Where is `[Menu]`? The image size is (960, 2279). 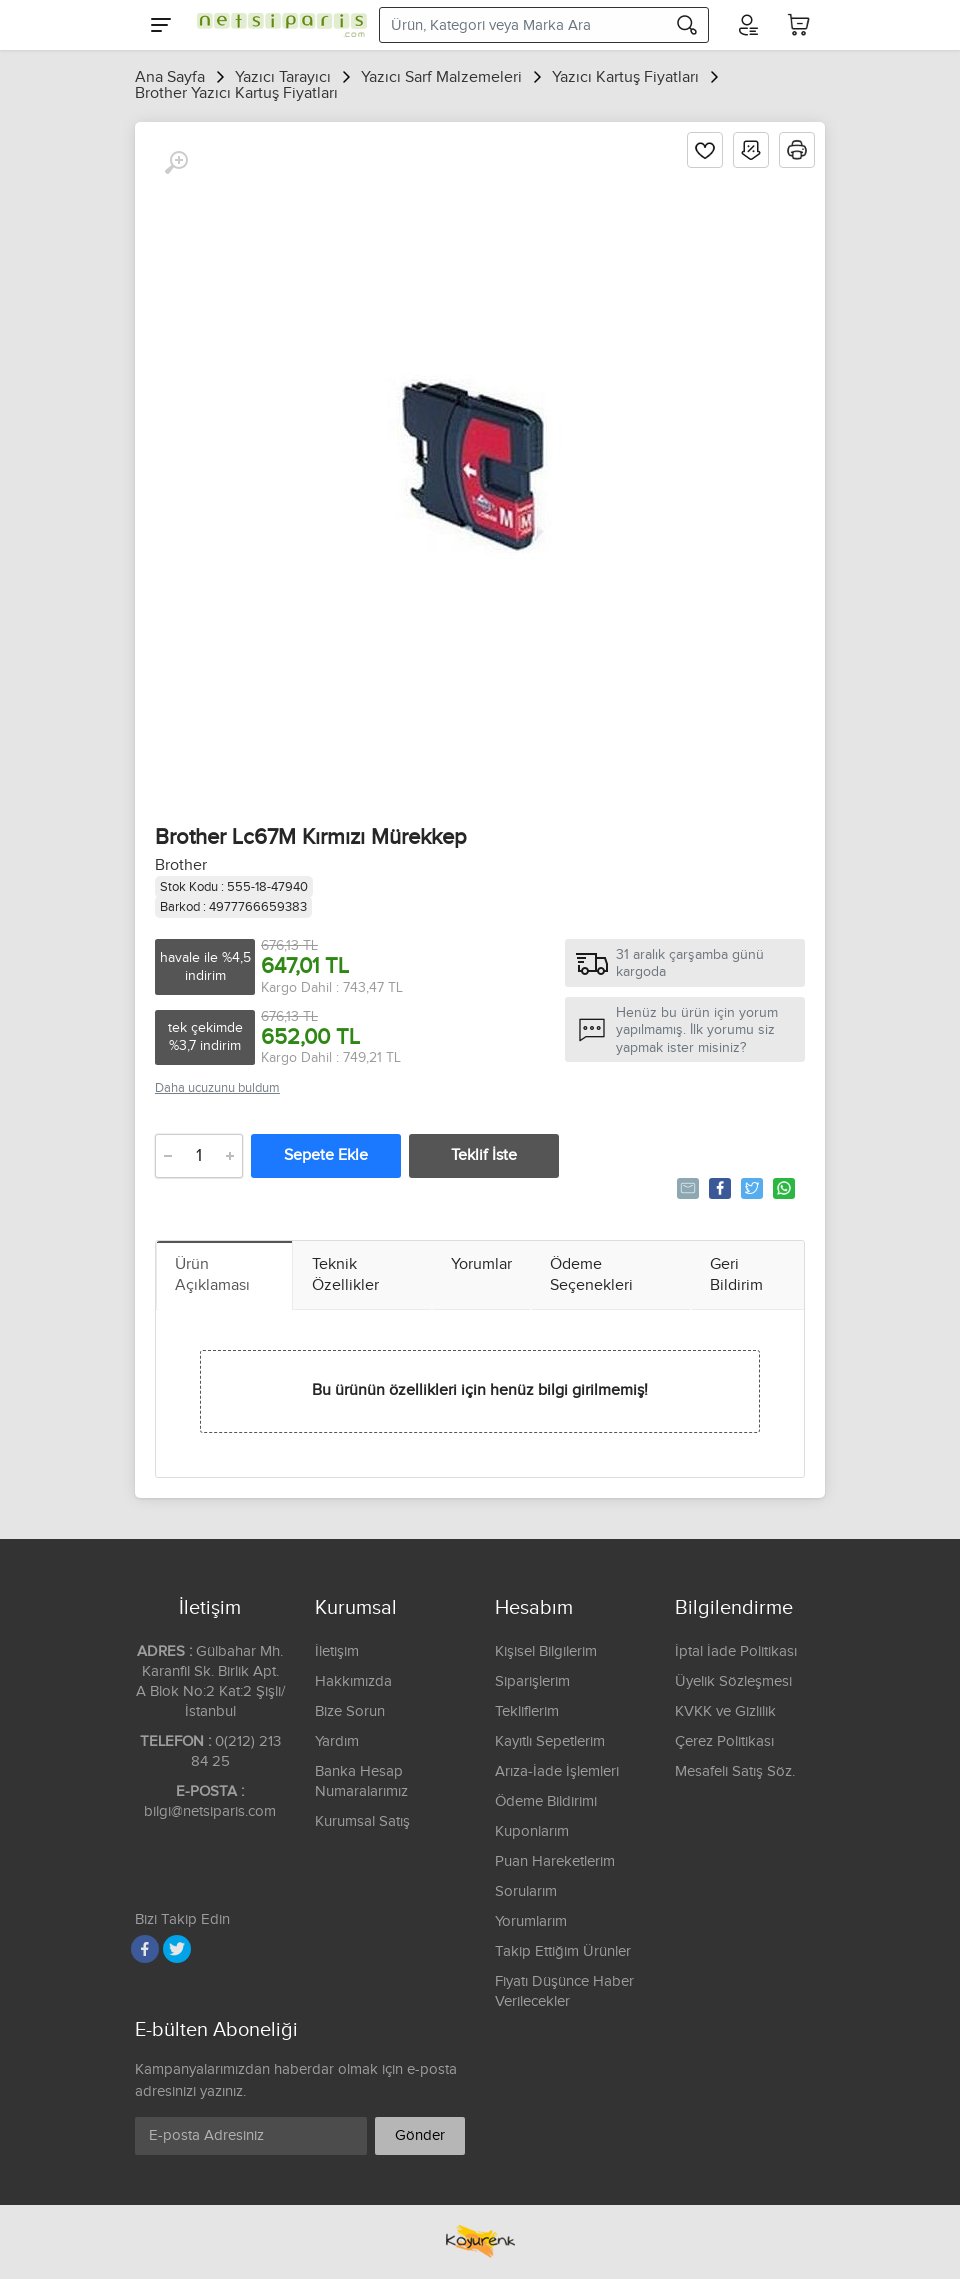 [Menu] is located at coordinates (161, 25).